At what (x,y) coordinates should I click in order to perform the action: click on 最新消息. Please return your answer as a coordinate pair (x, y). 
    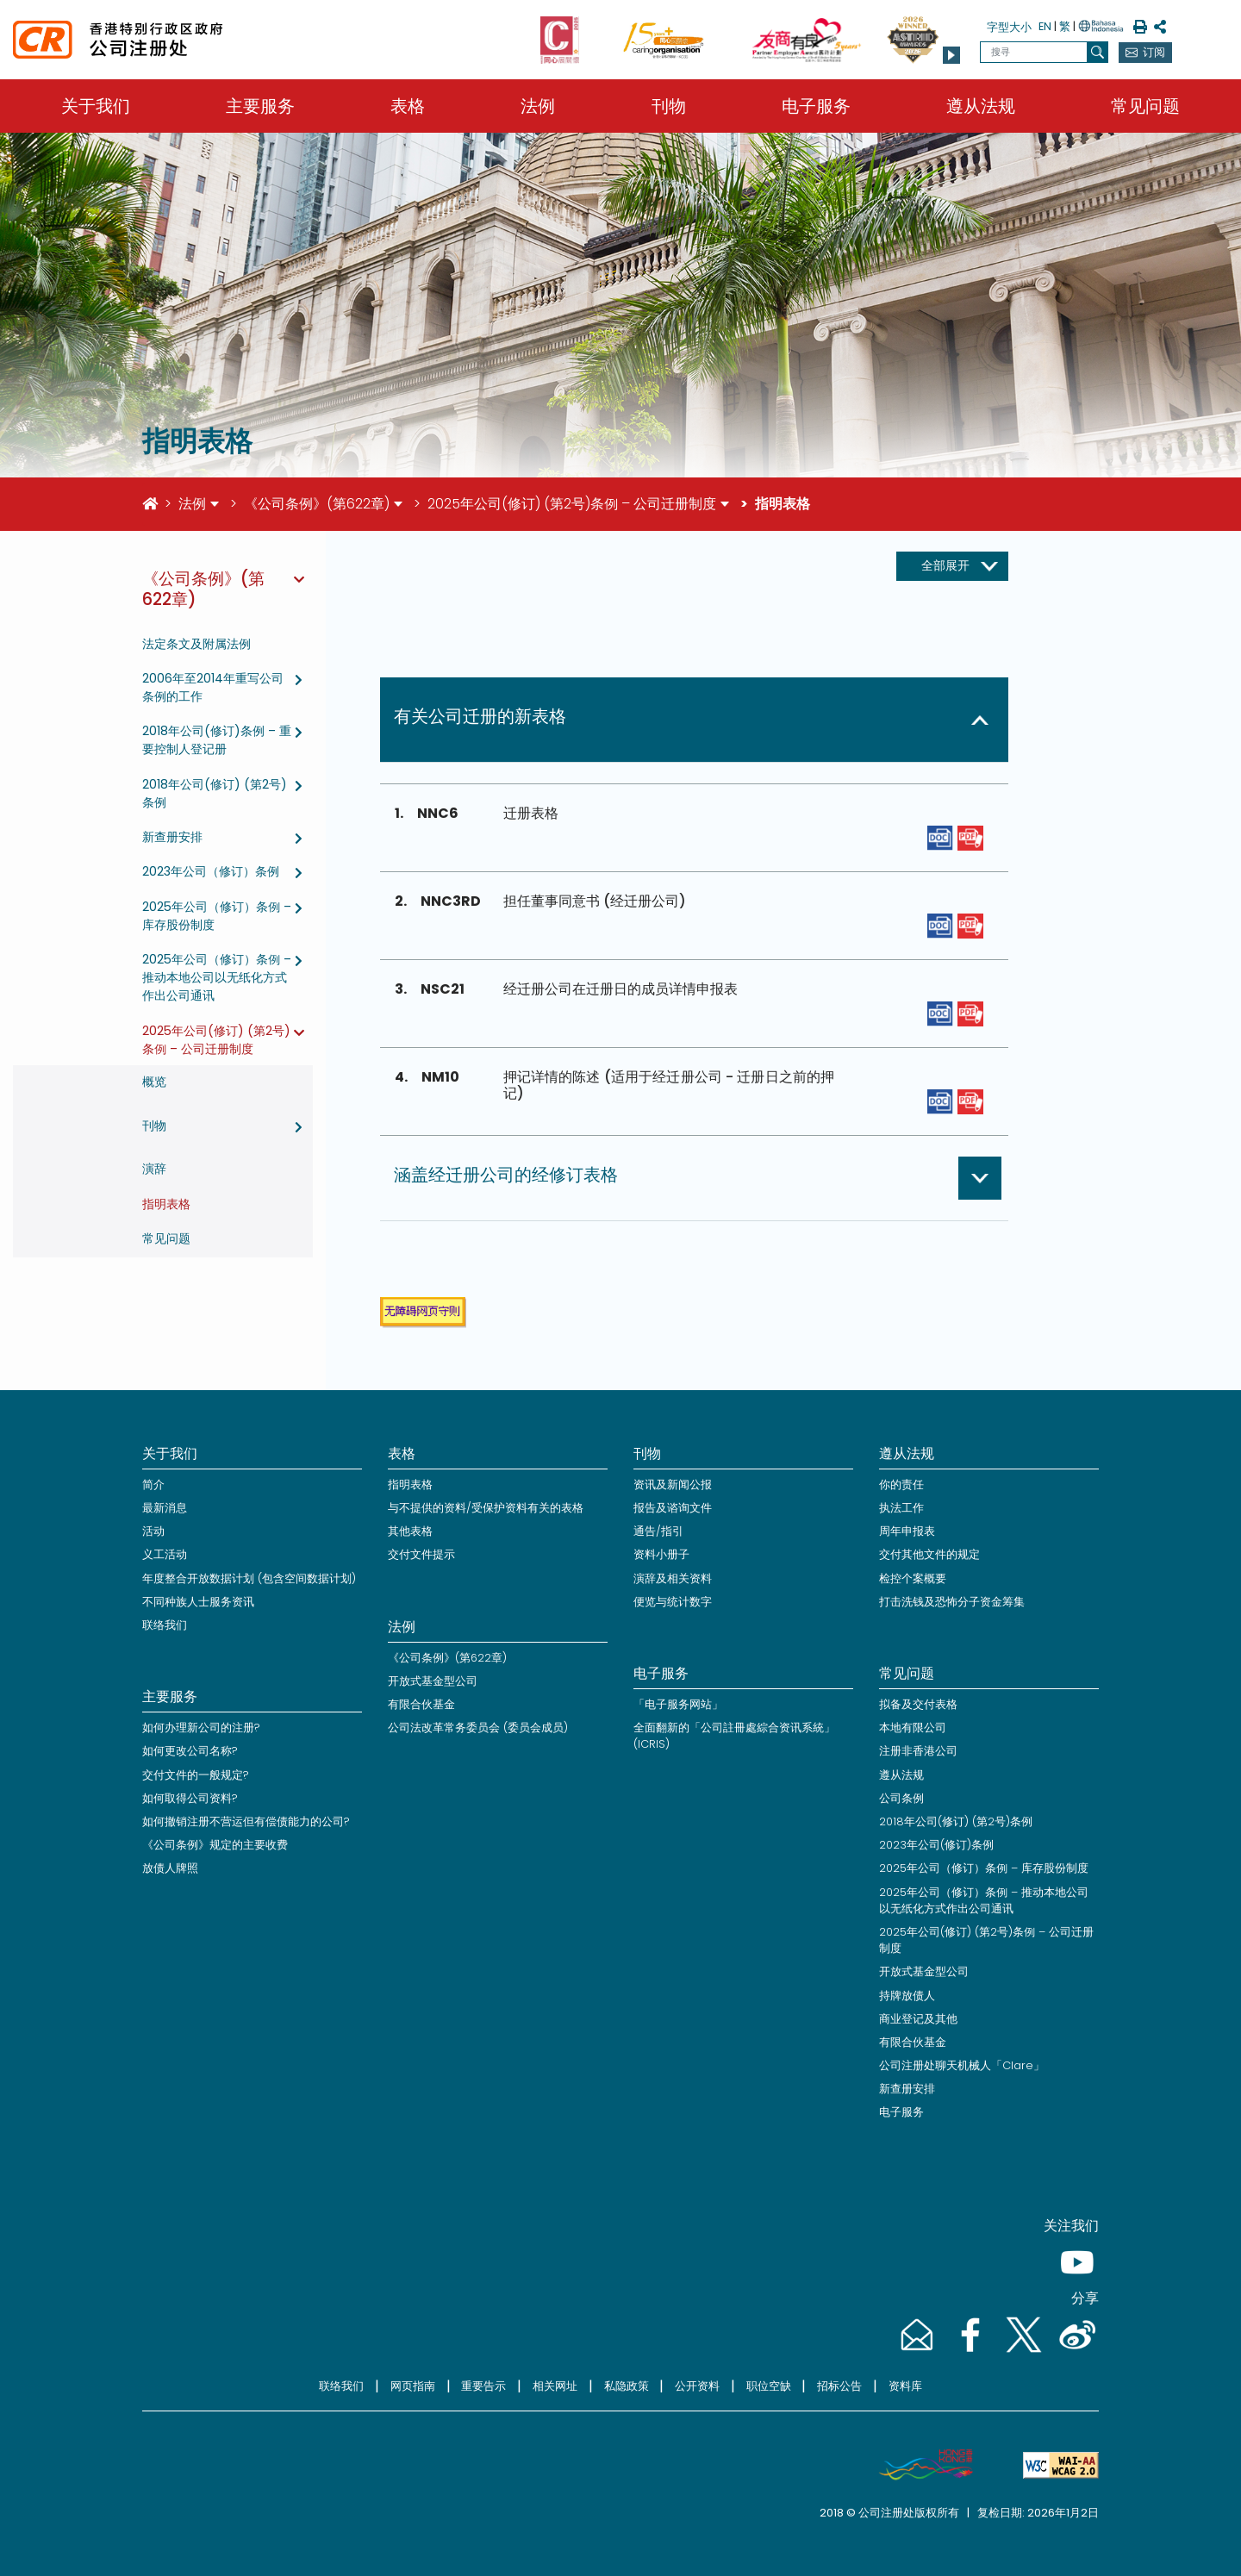
    Looking at the image, I should click on (164, 1507).